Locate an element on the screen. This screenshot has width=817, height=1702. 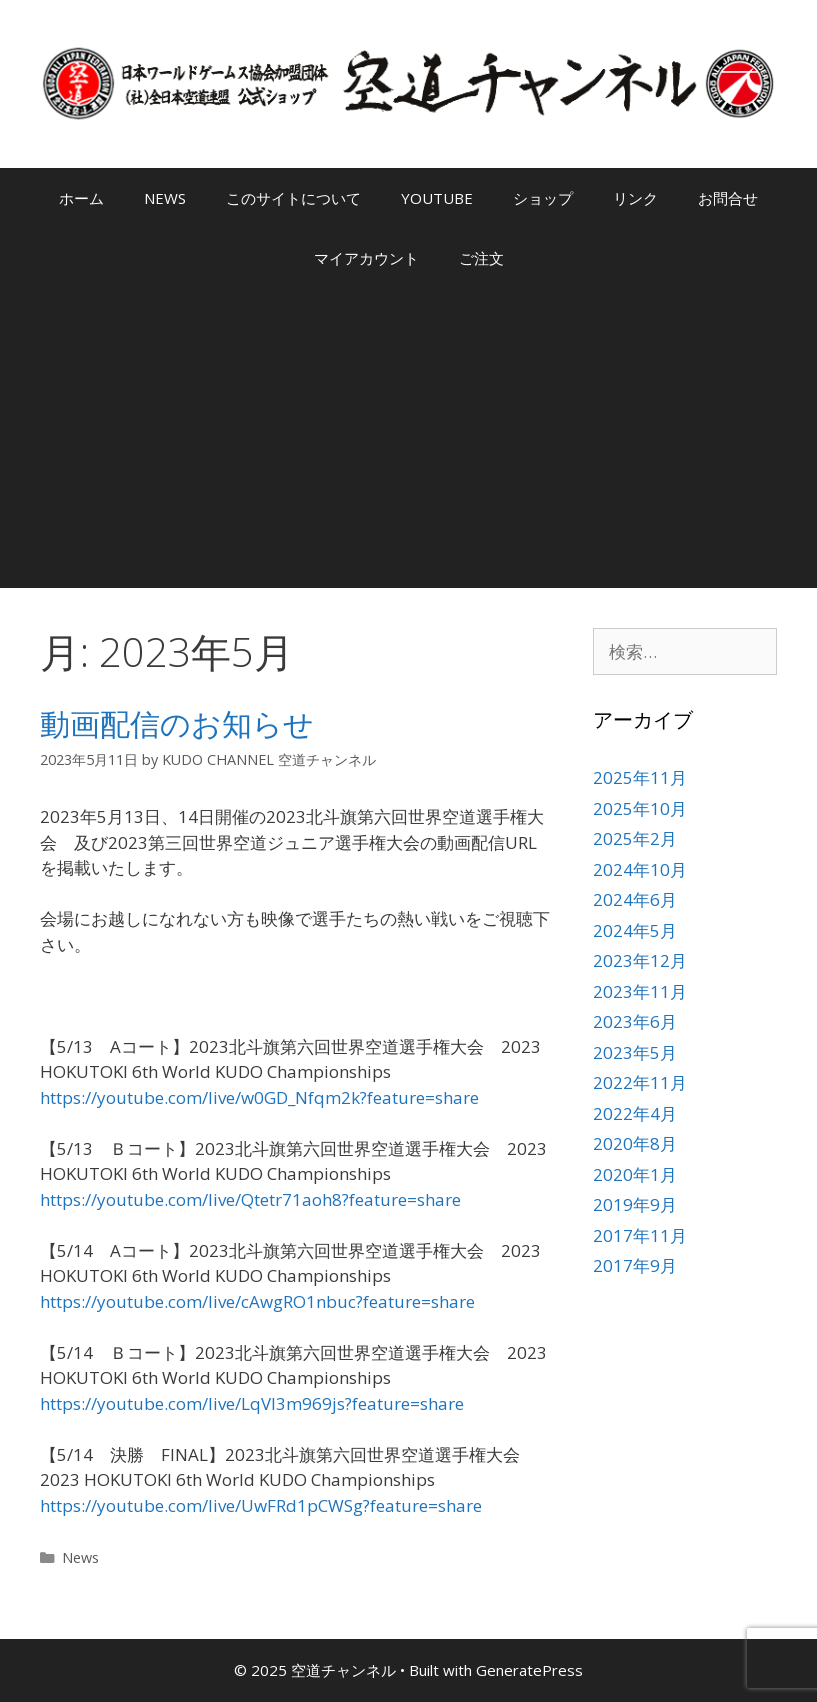
このサイトについて is located at coordinates (293, 198).